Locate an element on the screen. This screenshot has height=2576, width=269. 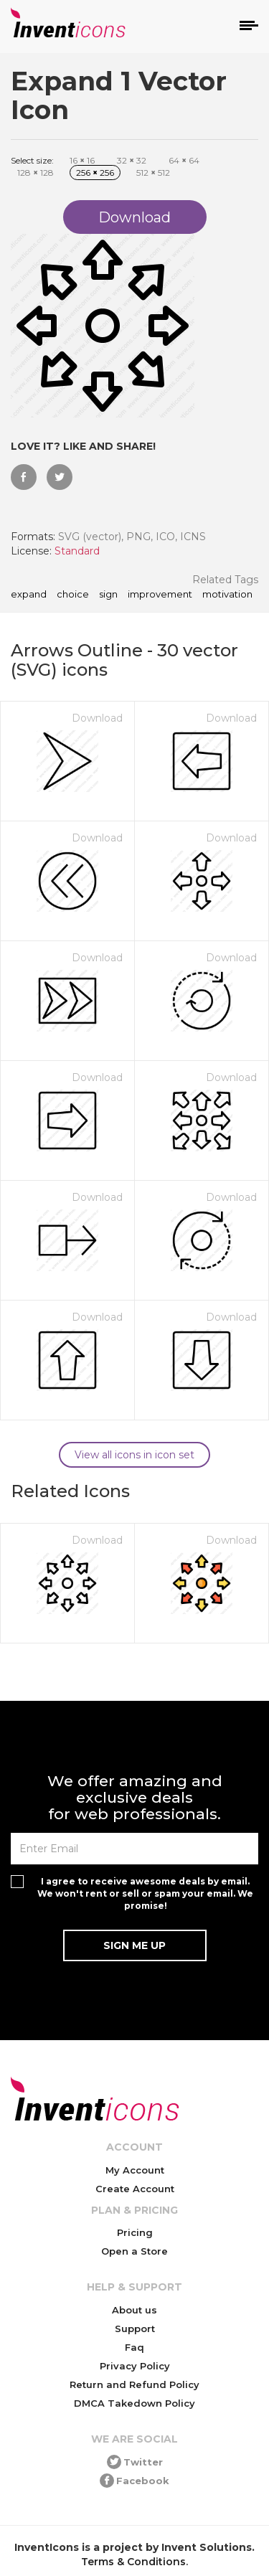
choice is located at coordinates (73, 595).